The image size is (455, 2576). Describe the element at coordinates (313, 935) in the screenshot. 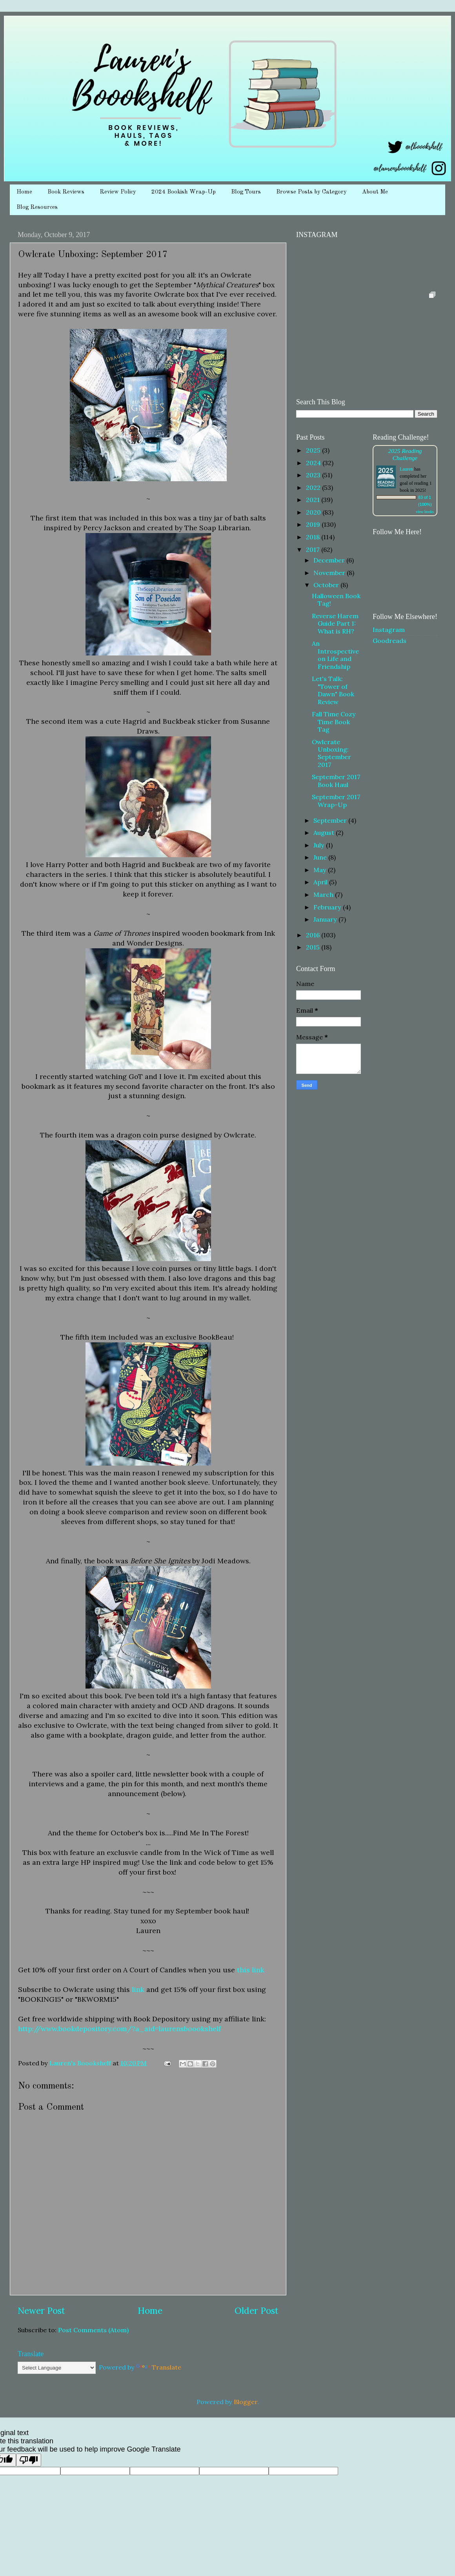

I see `2016` at that location.